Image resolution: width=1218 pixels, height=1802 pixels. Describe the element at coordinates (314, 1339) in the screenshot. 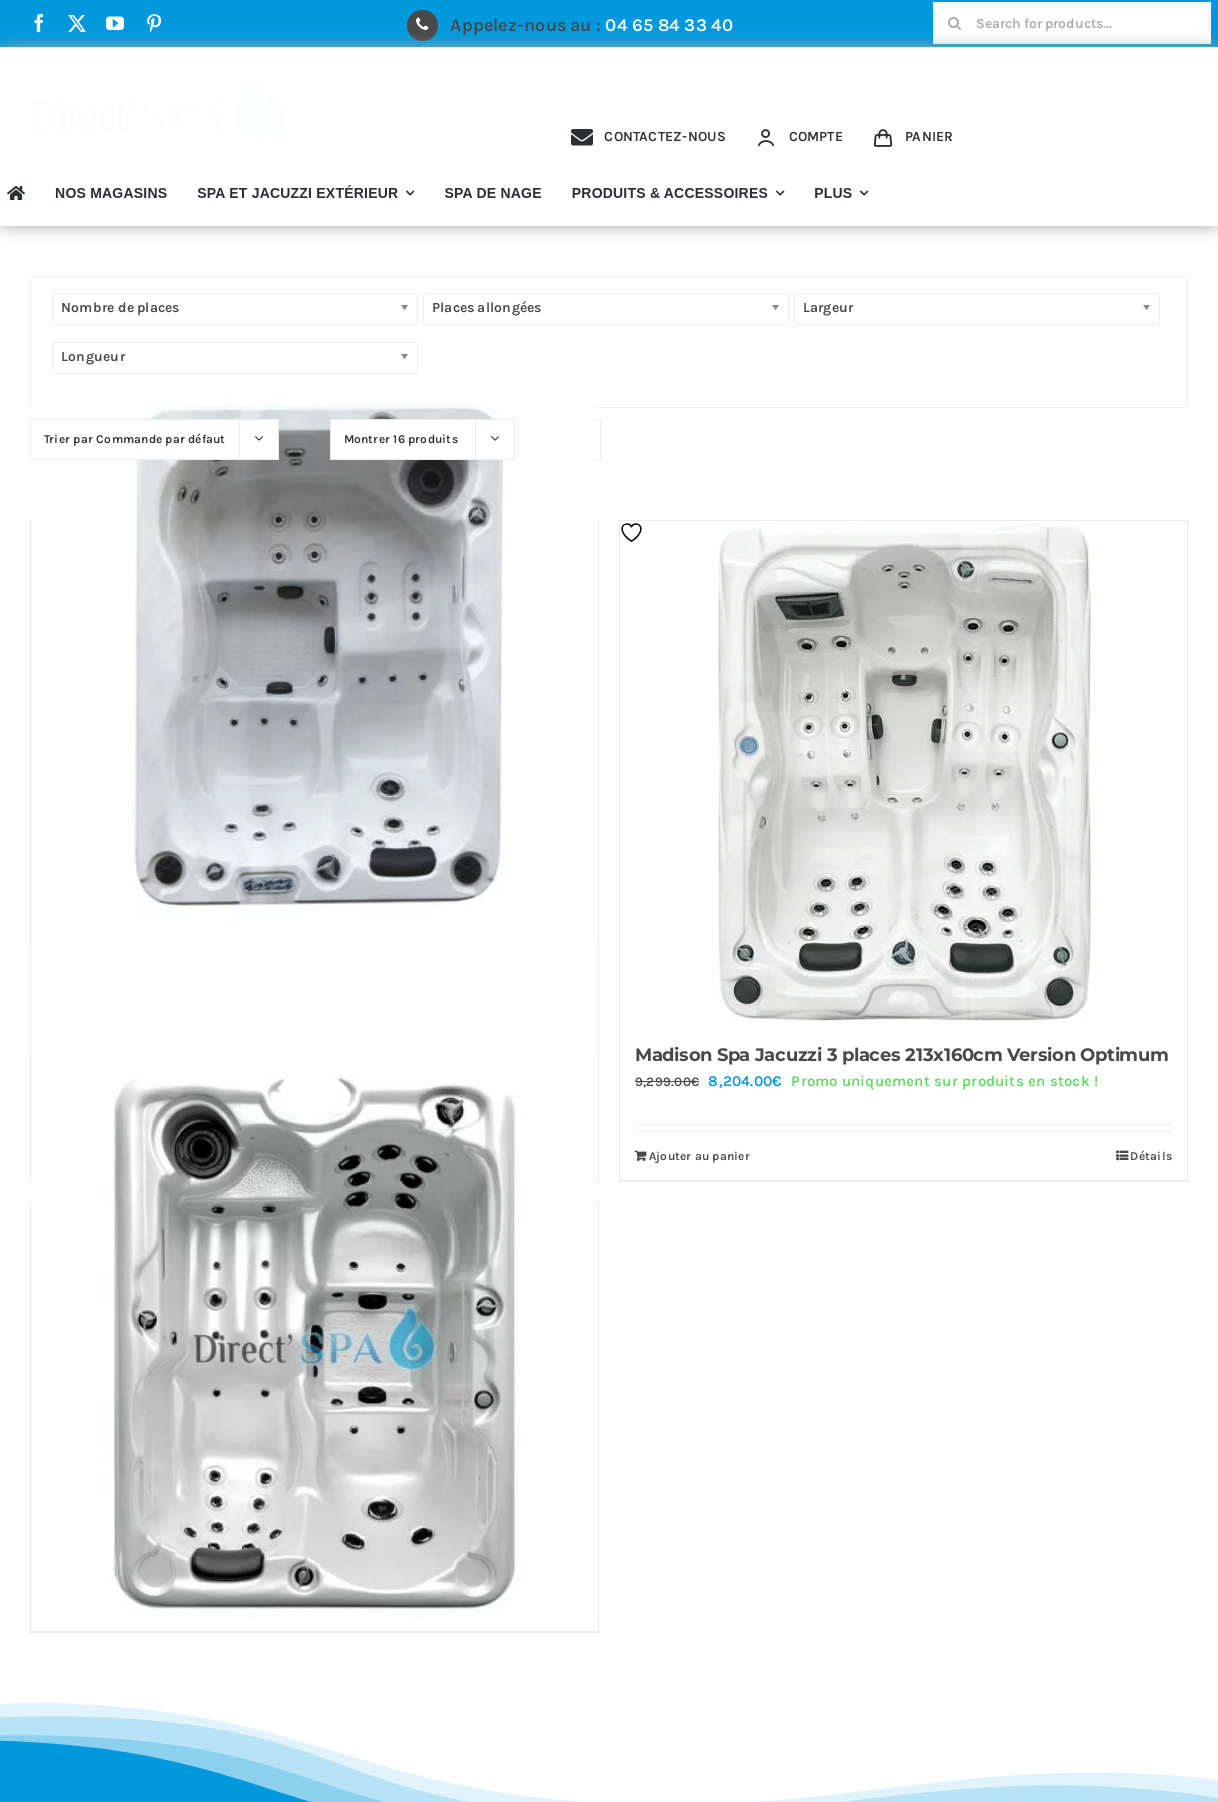

I see `[New York Spa 3 places 200x150cm Version Optimum]` at that location.